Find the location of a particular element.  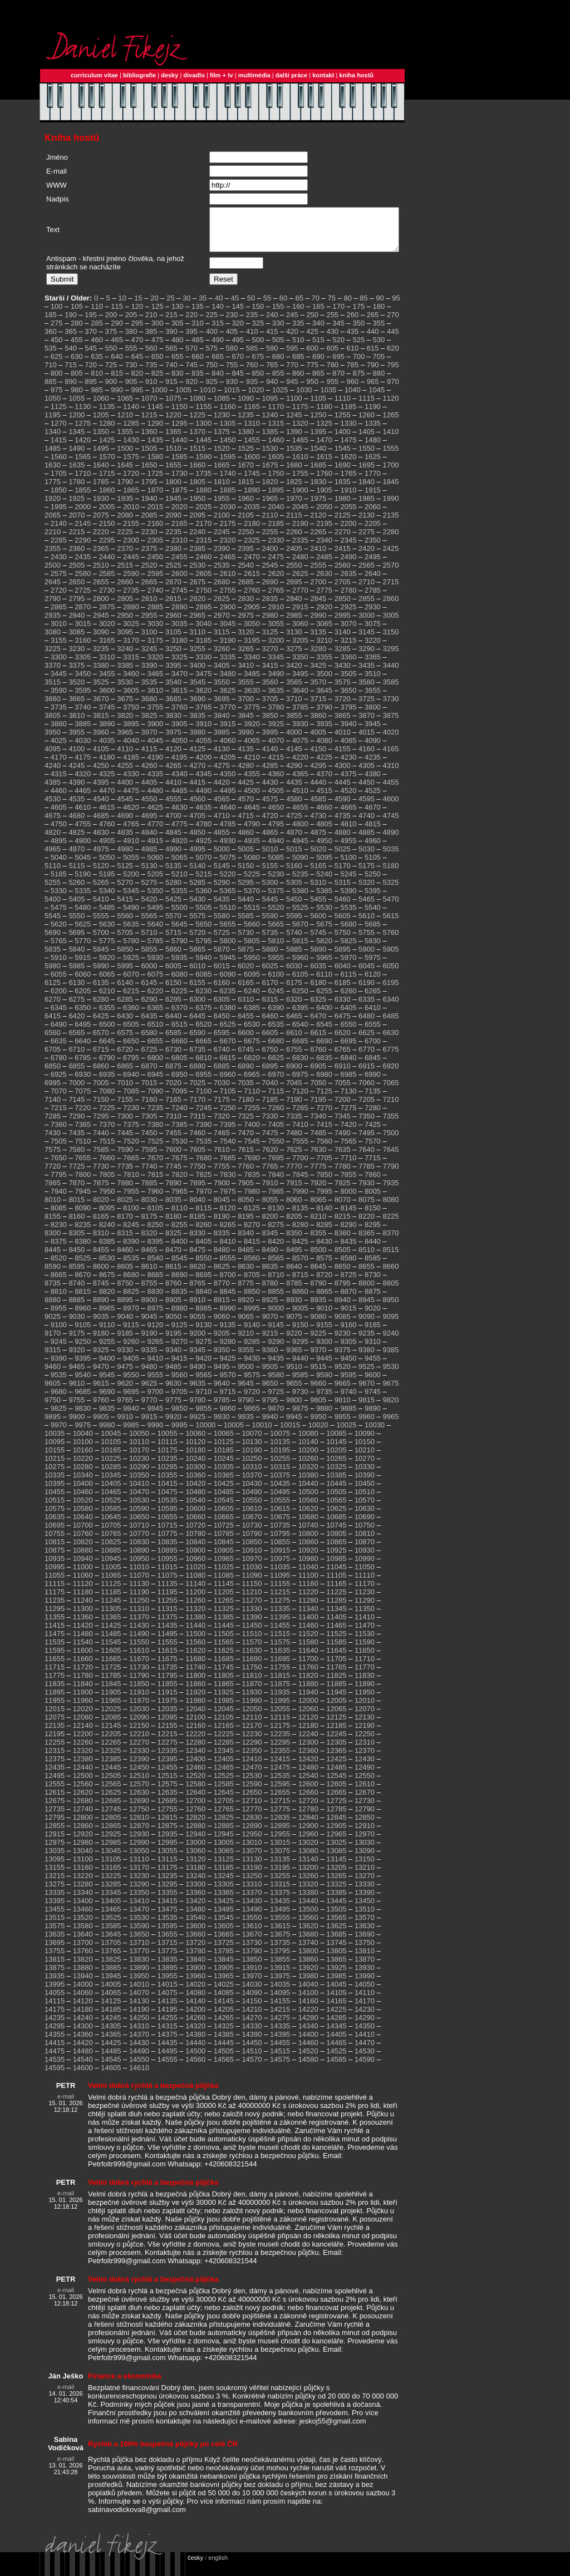

8785 is located at coordinates (294, 1291).